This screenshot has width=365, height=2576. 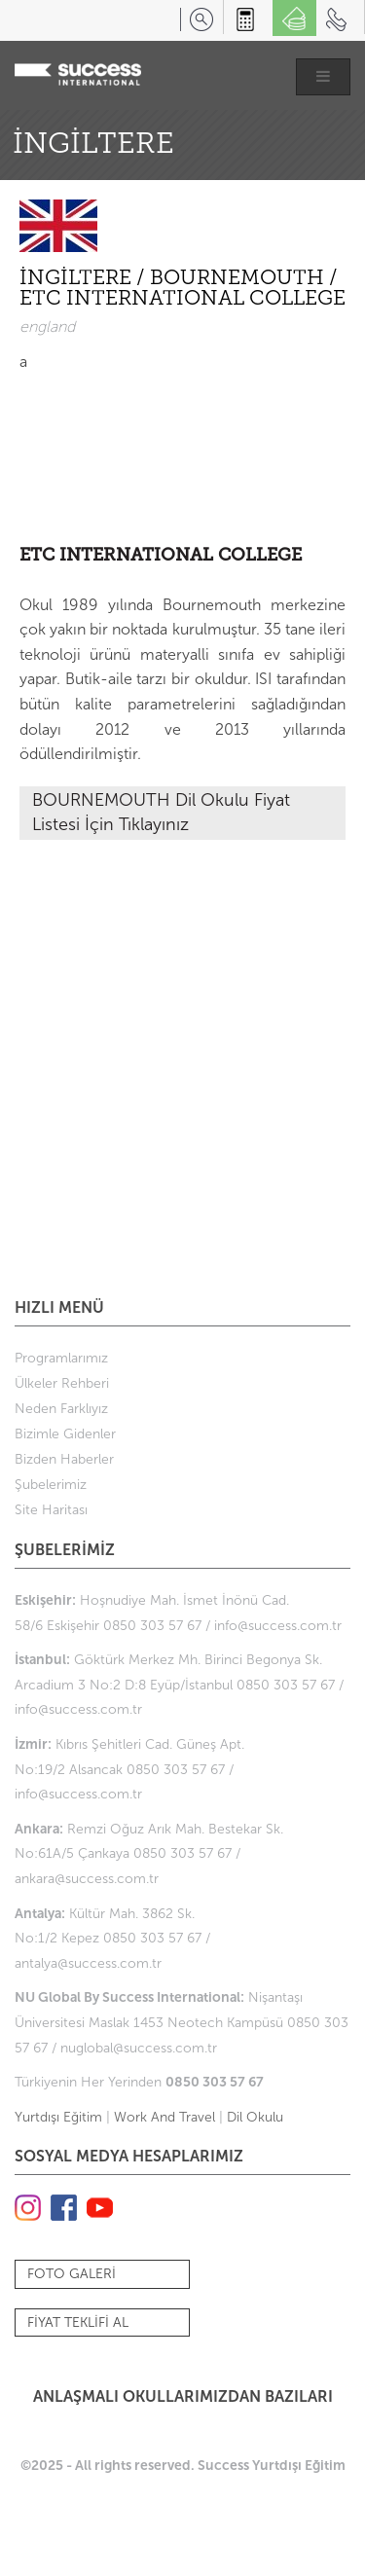 What do you see at coordinates (51, 1510) in the screenshot?
I see `Site Haritası` at bounding box center [51, 1510].